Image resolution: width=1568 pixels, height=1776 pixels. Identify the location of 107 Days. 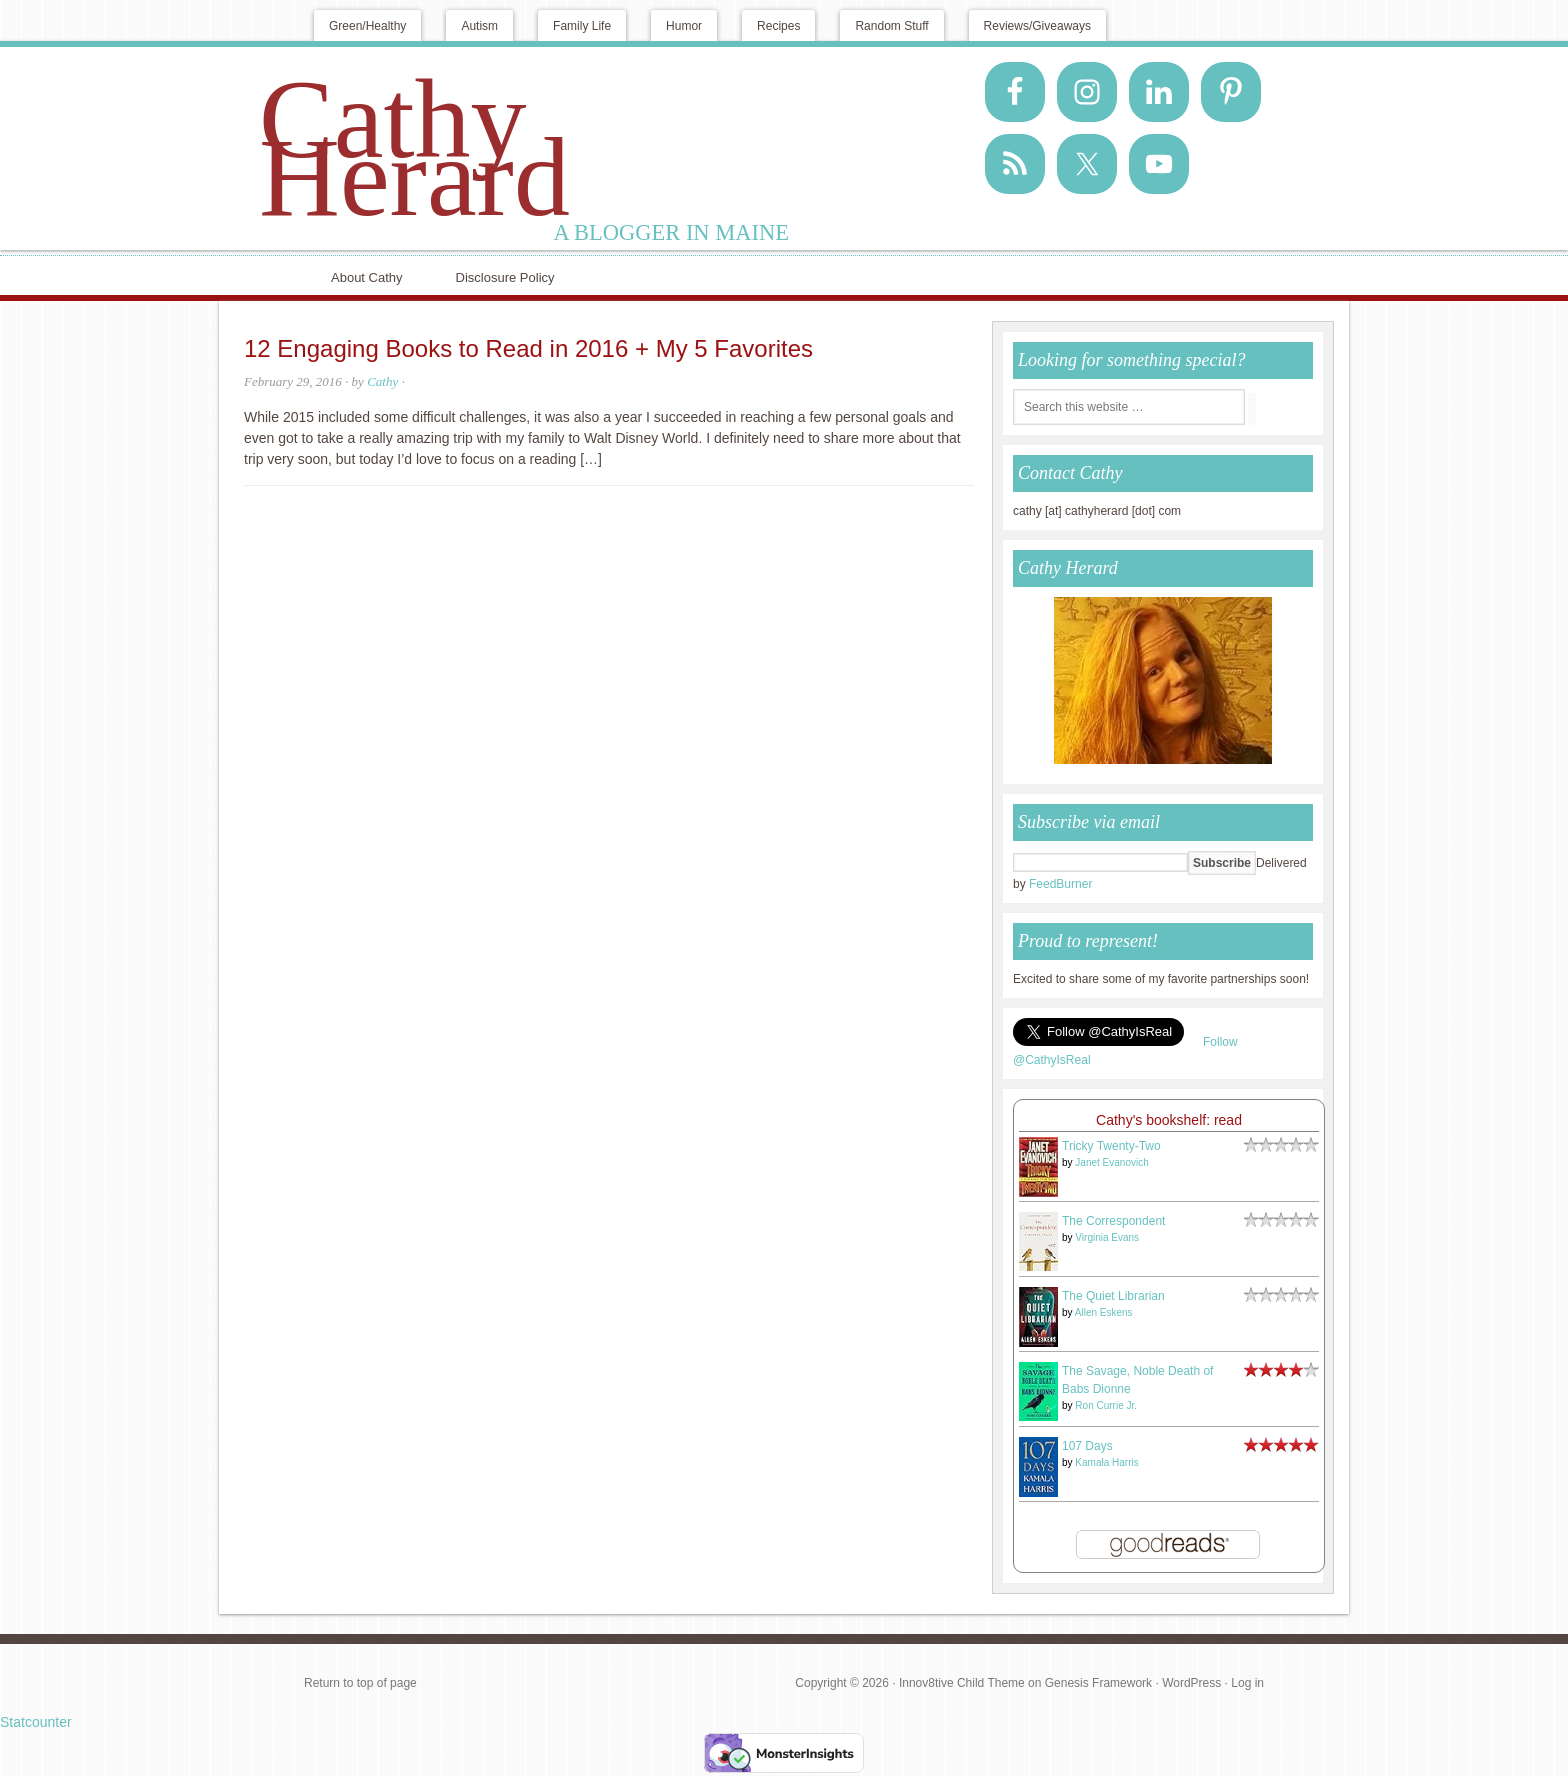
(1087, 1446).